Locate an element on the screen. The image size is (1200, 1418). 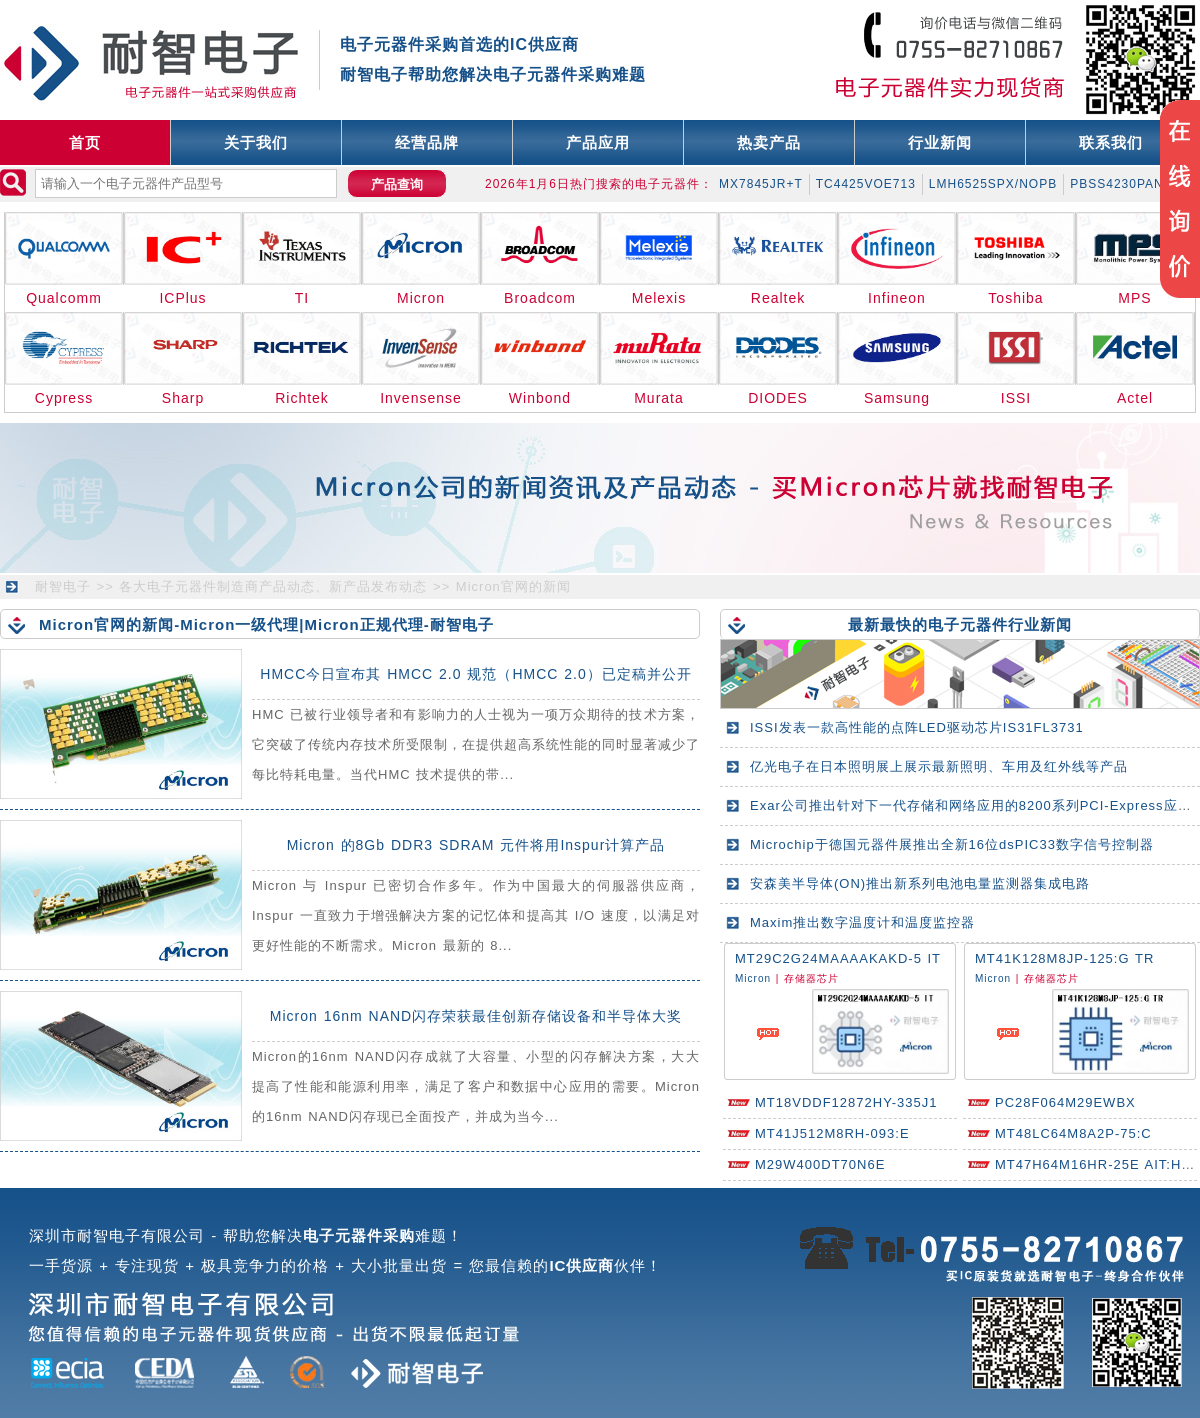
PBSS4230PAN is located at coordinates (1117, 184).